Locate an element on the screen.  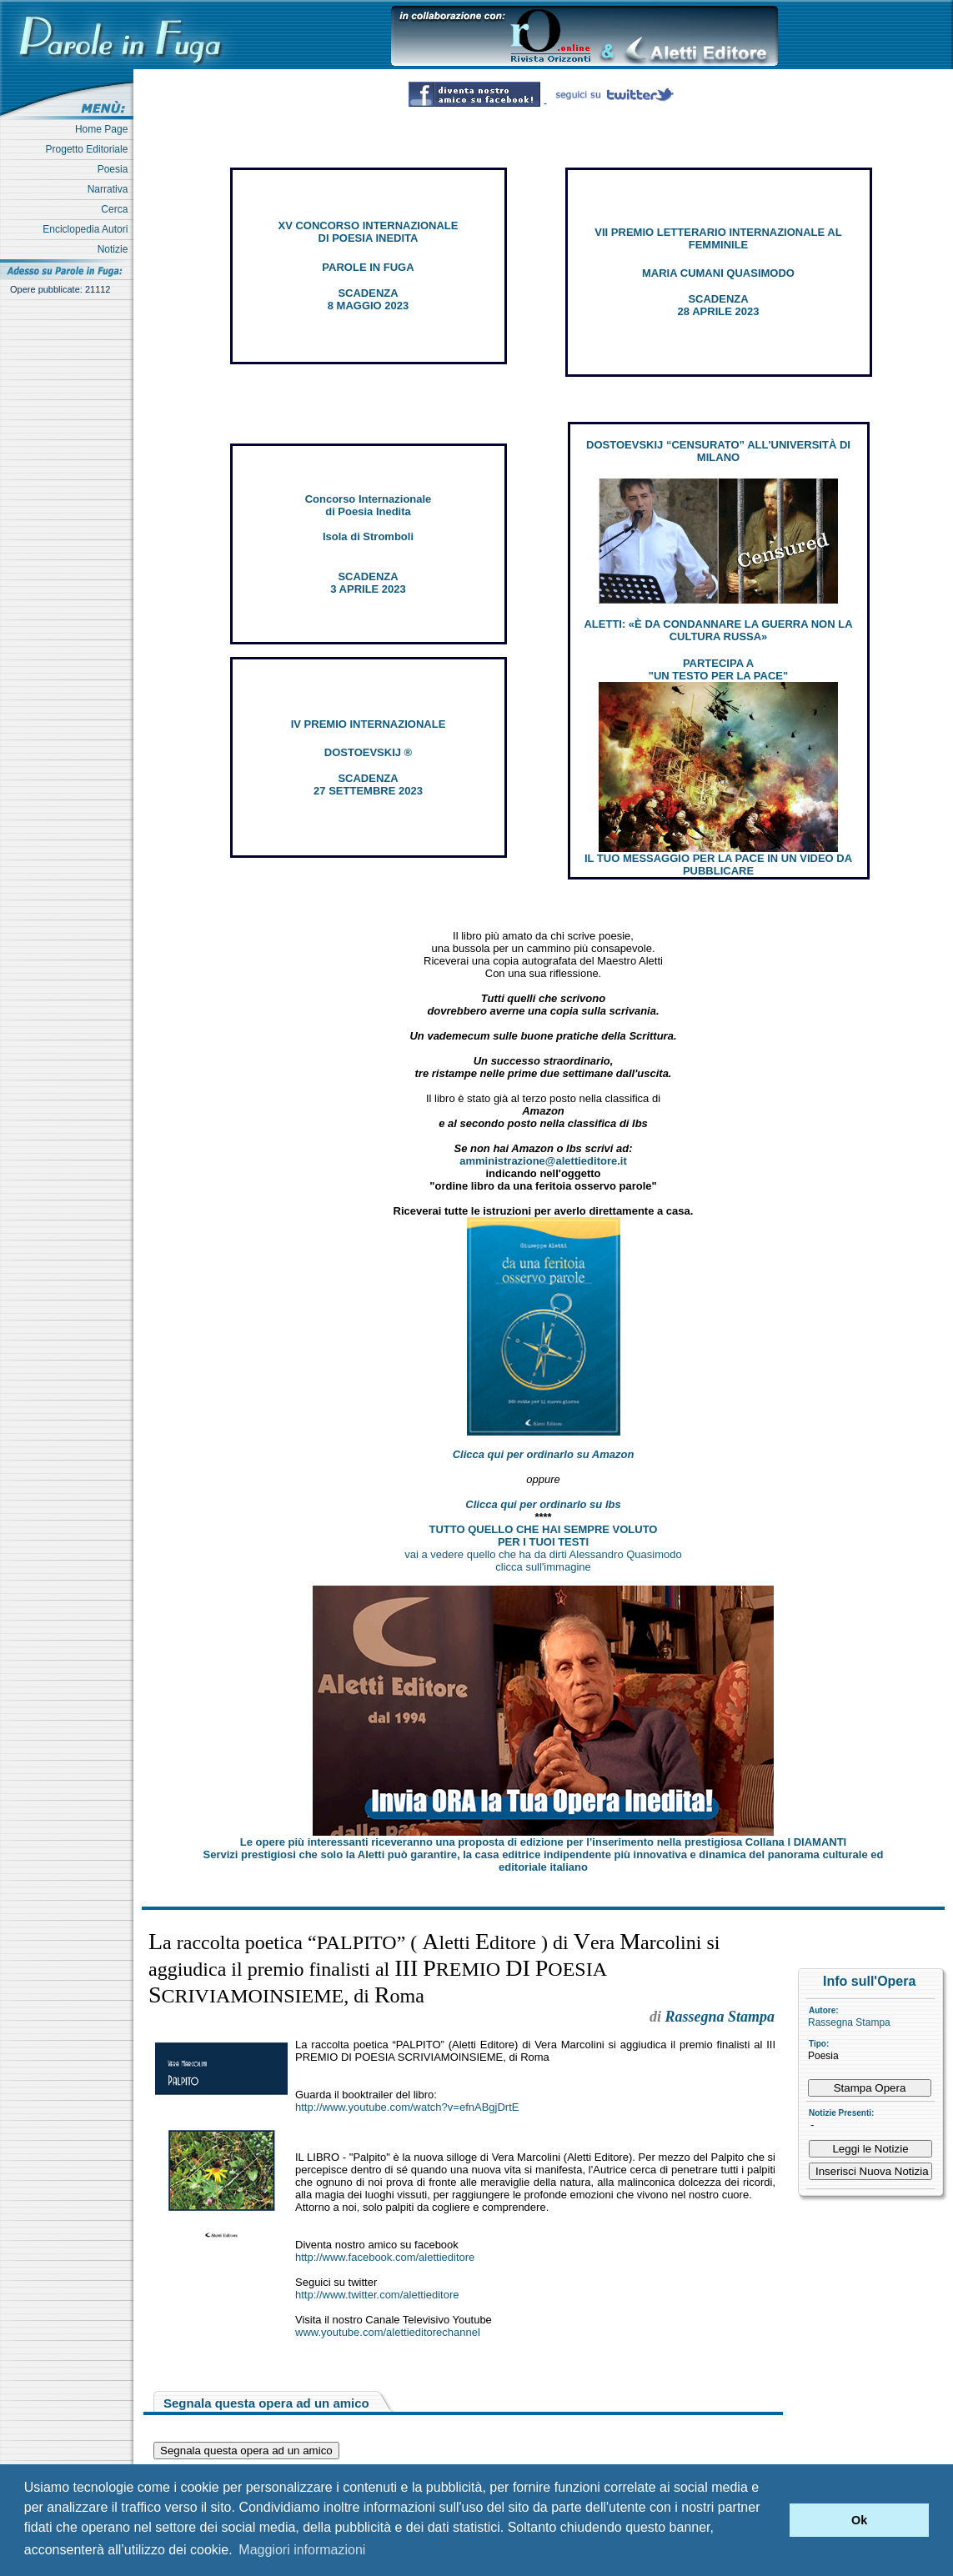
Enciclopedia Autori is located at coordinates (88, 229).